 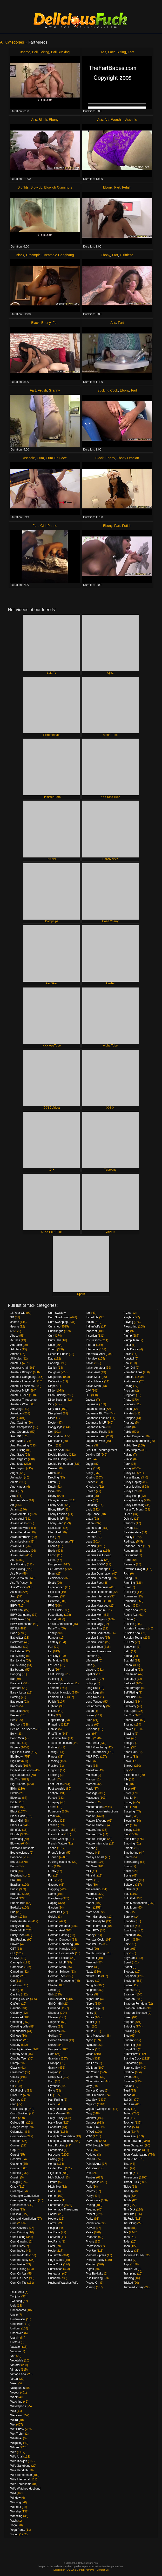 What do you see at coordinates (14, 1834) in the screenshot?
I see `Blonde` at bounding box center [14, 1834].